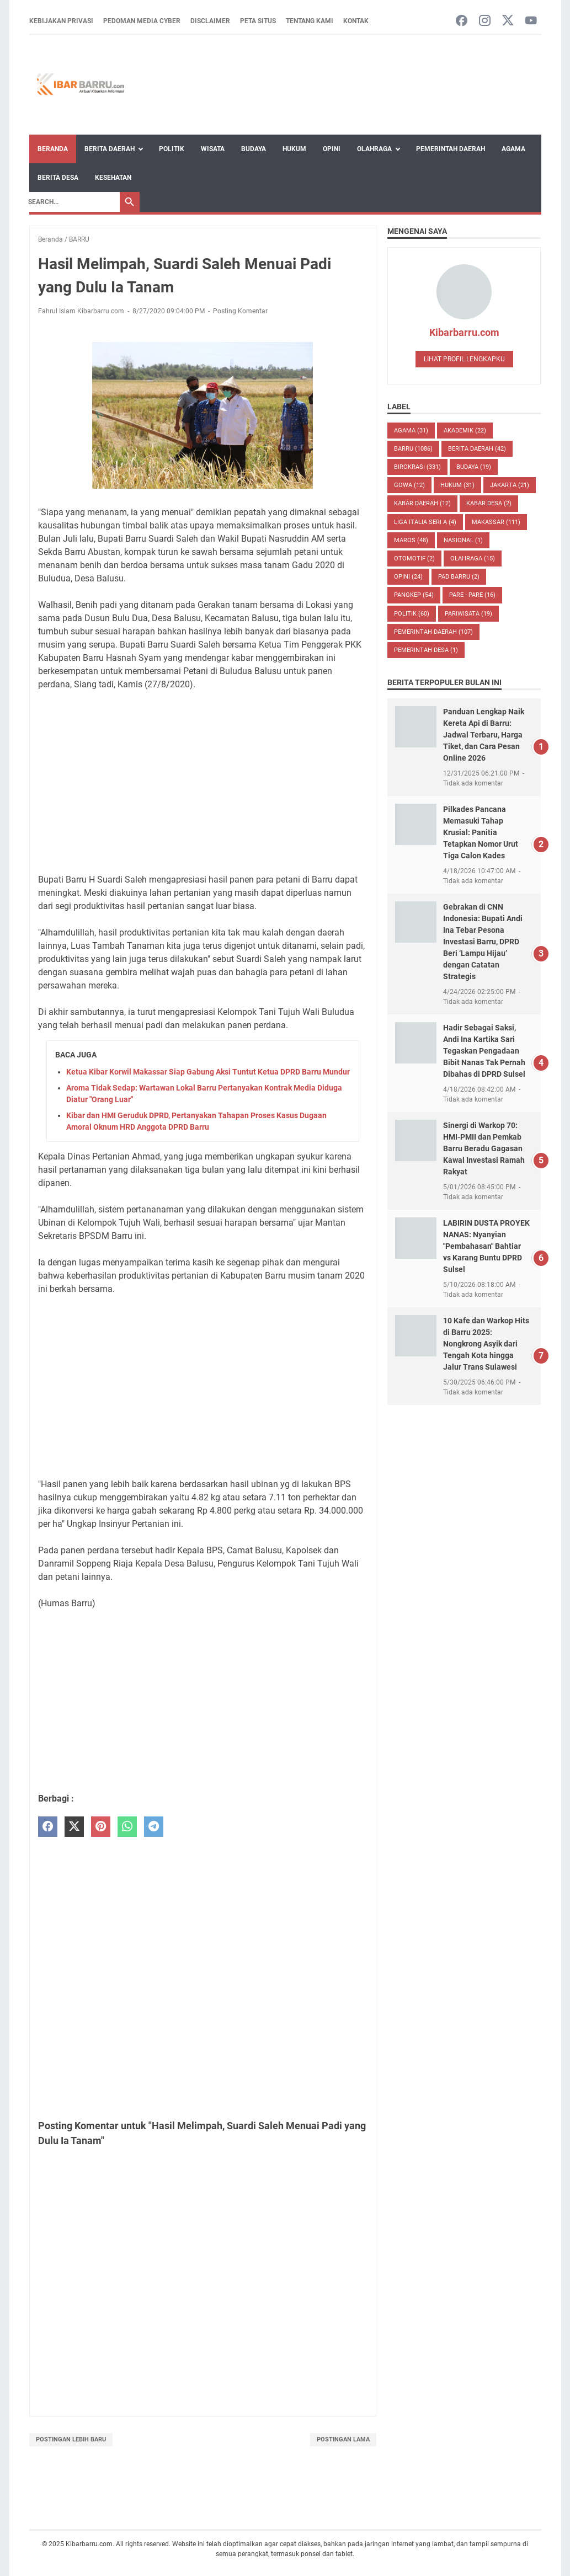 The image size is (570, 2576). I want to click on Disclaimer, so click(210, 21).